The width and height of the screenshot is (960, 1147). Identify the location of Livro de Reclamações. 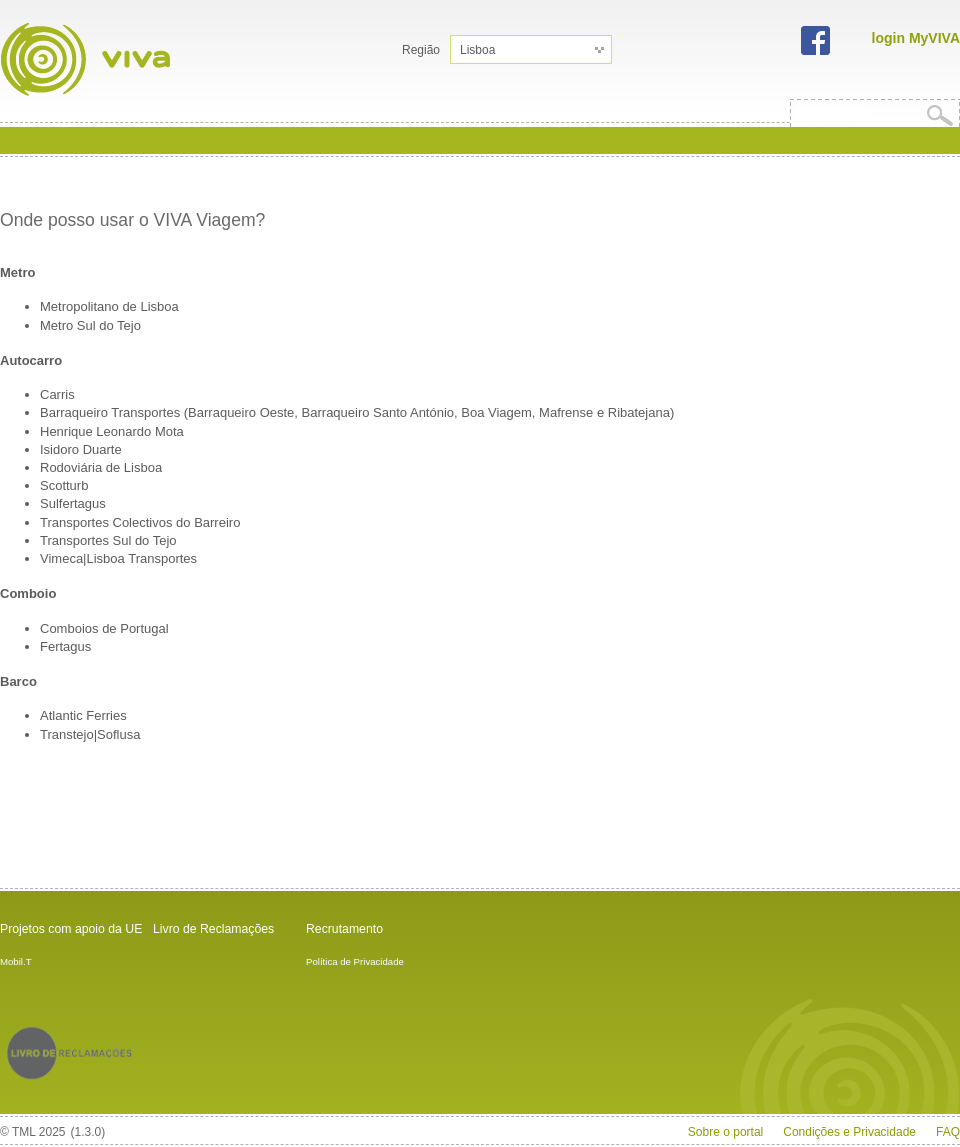
(213, 929).